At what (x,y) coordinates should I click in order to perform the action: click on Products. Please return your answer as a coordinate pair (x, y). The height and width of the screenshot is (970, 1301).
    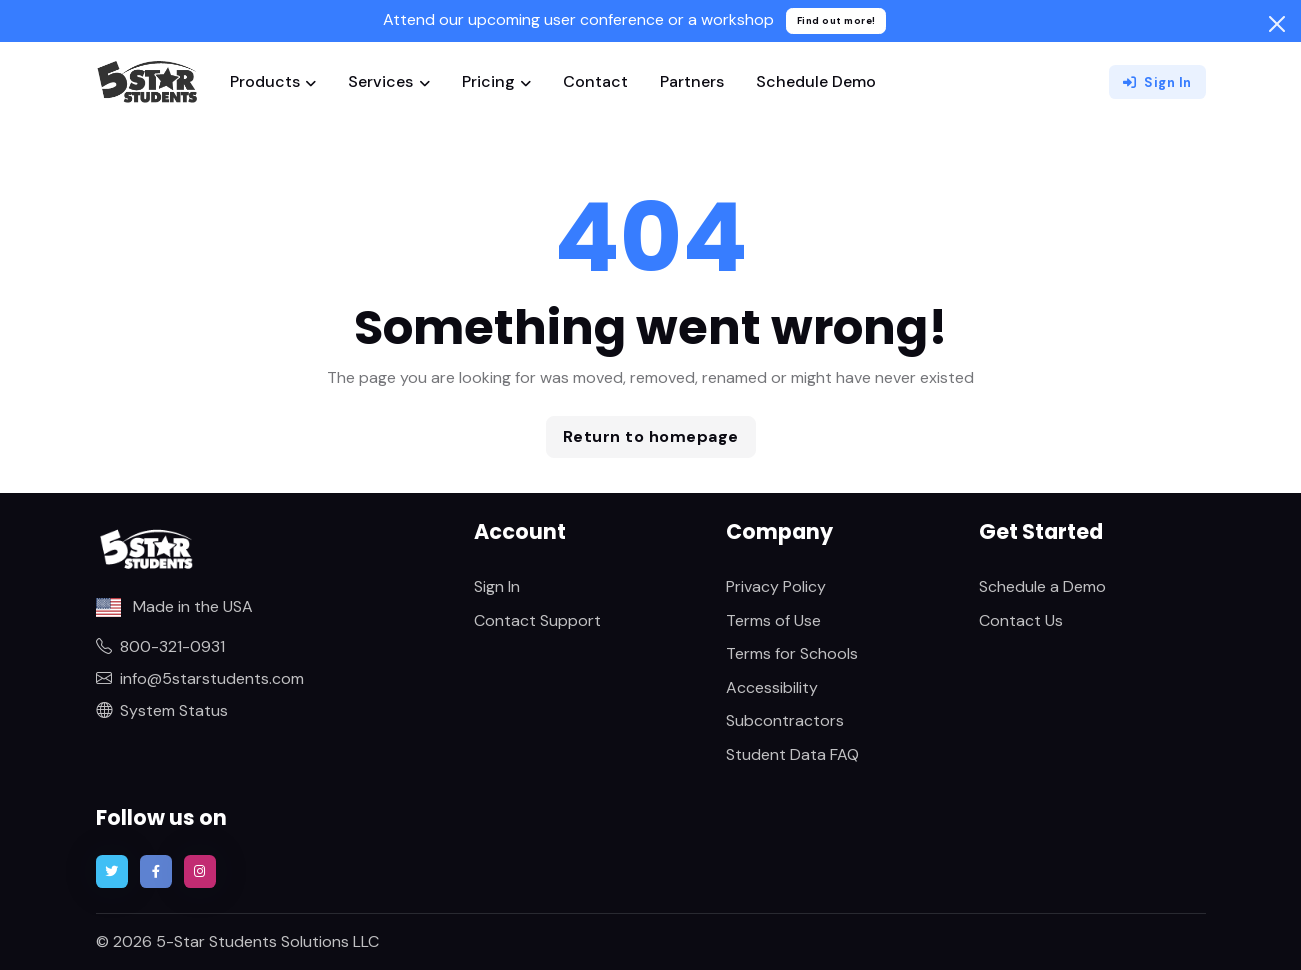
    Looking at the image, I should click on (265, 81).